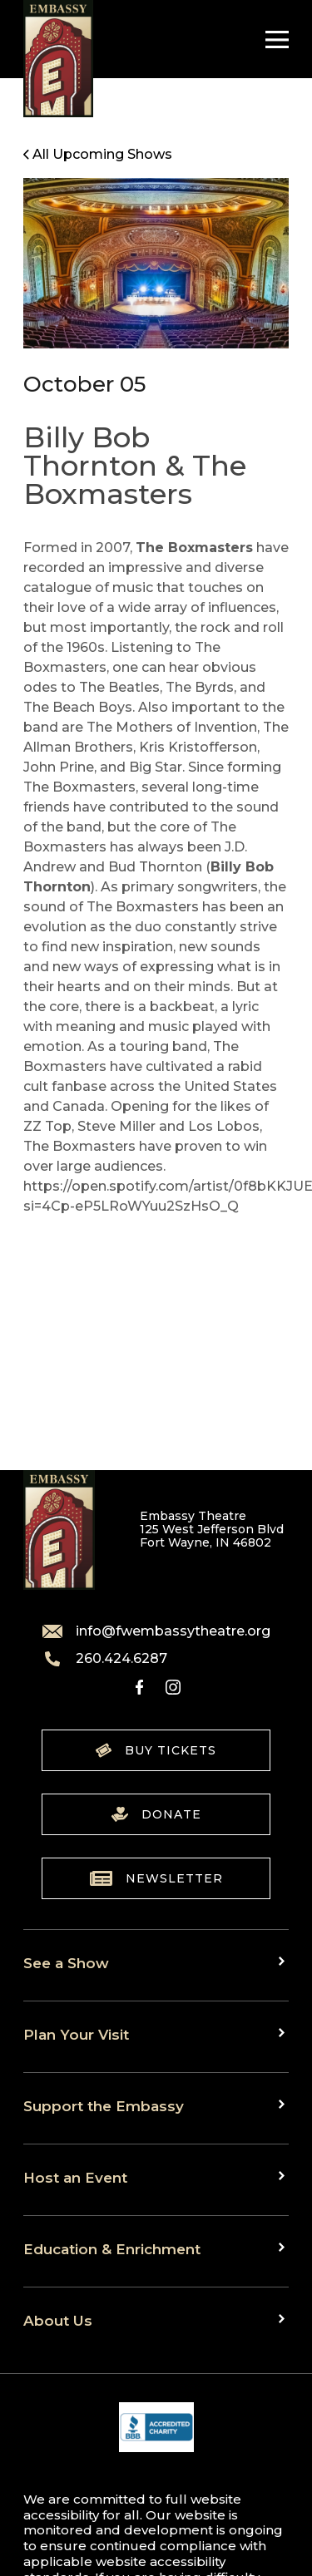  Describe the element at coordinates (284, 1962) in the screenshot. I see `[Toggle sub menu]` at that location.